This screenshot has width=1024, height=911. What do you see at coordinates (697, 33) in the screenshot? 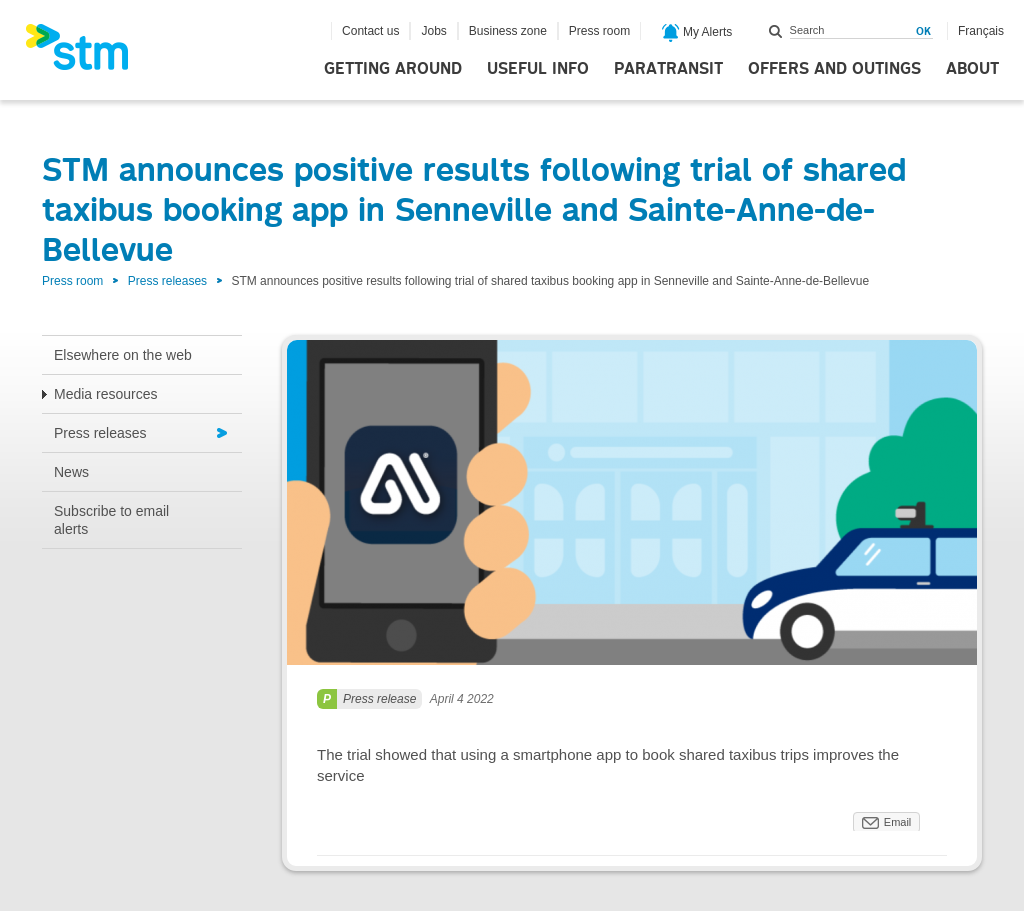
I see `My Alerts` at bounding box center [697, 33].